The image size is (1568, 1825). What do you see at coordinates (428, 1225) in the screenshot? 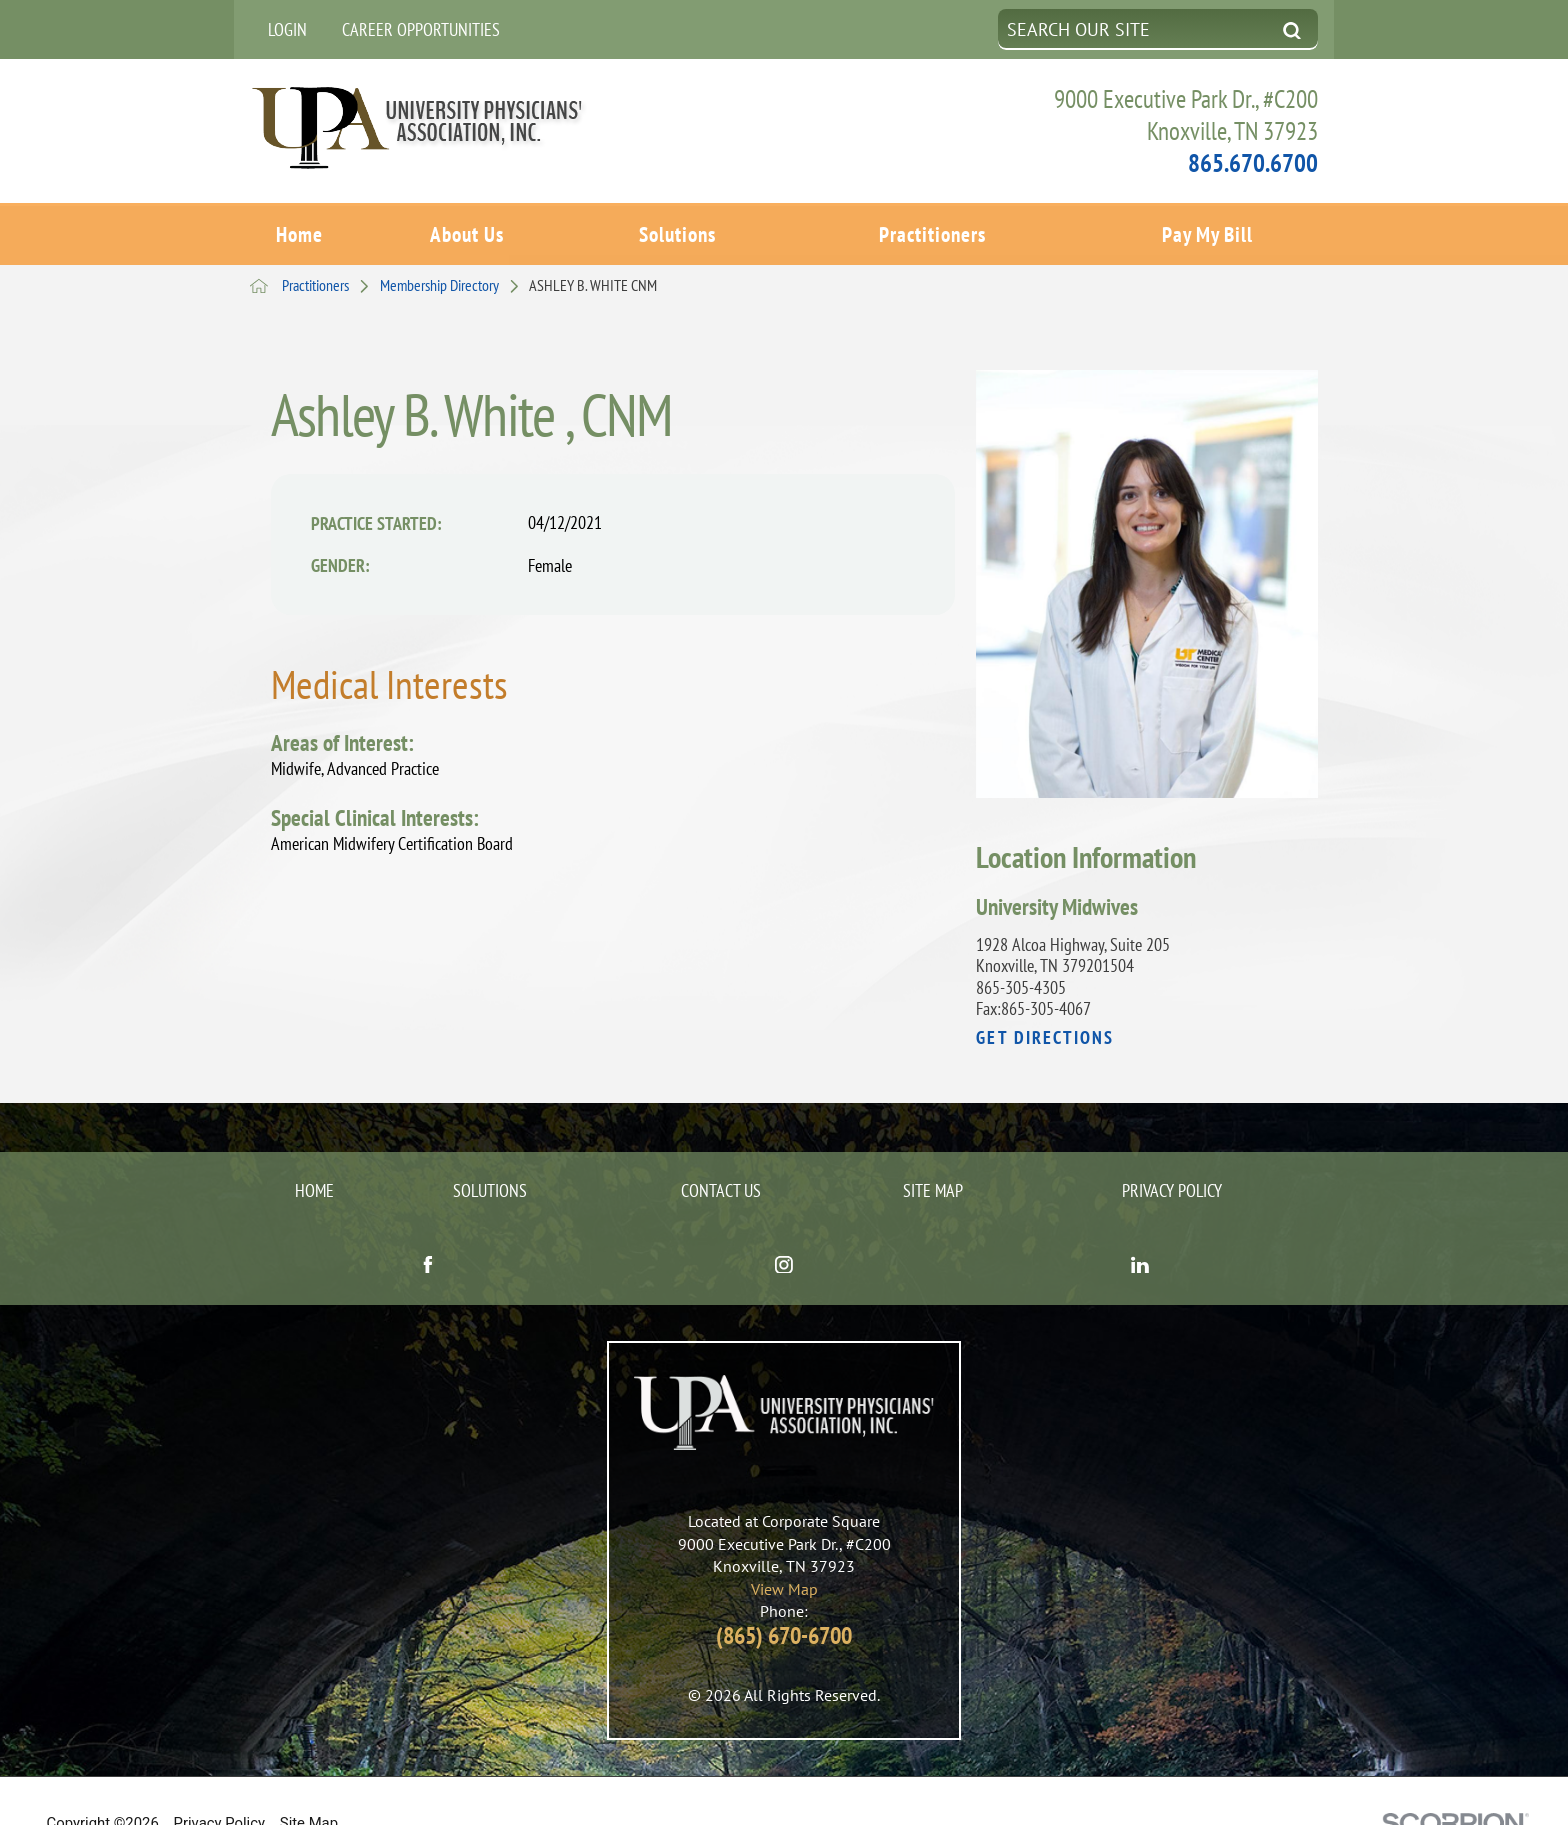
I see `[facebook link]` at bounding box center [428, 1225].